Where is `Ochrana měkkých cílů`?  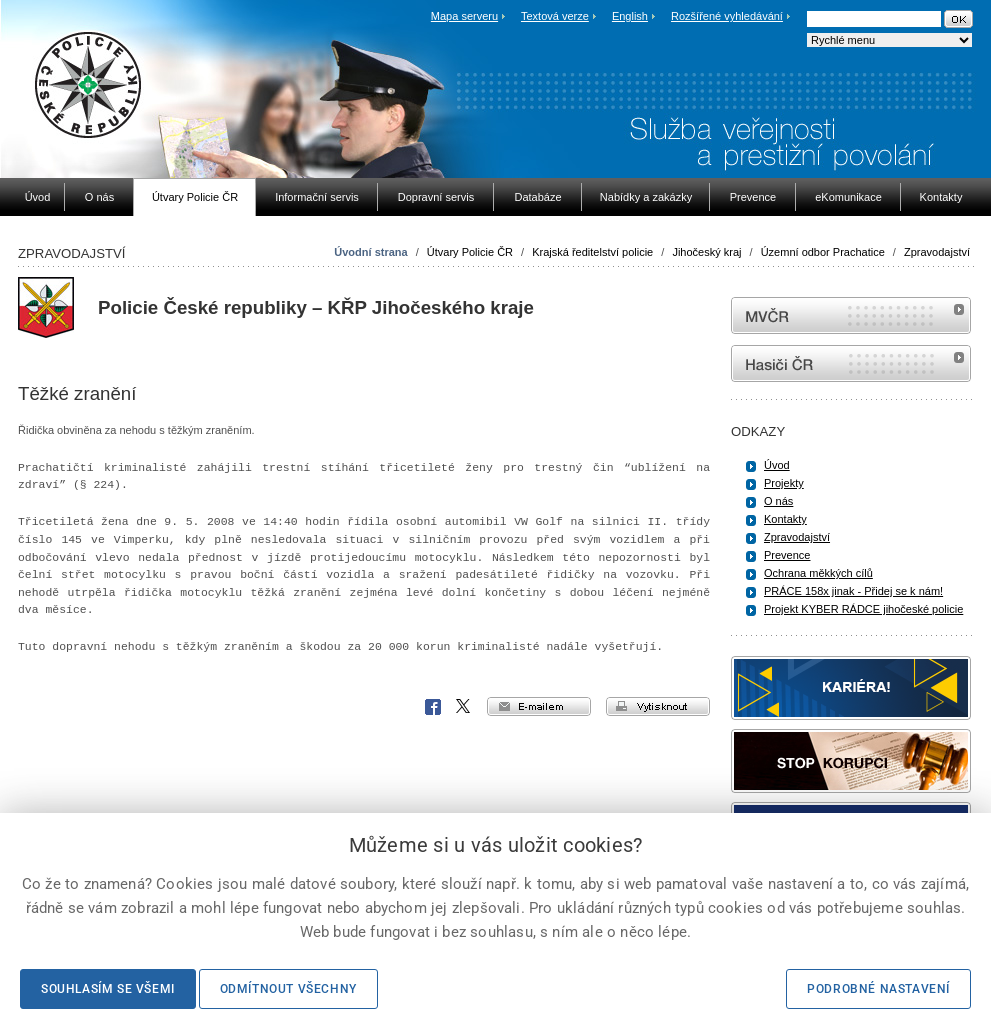 Ochrana měkkých cílů is located at coordinates (818, 573).